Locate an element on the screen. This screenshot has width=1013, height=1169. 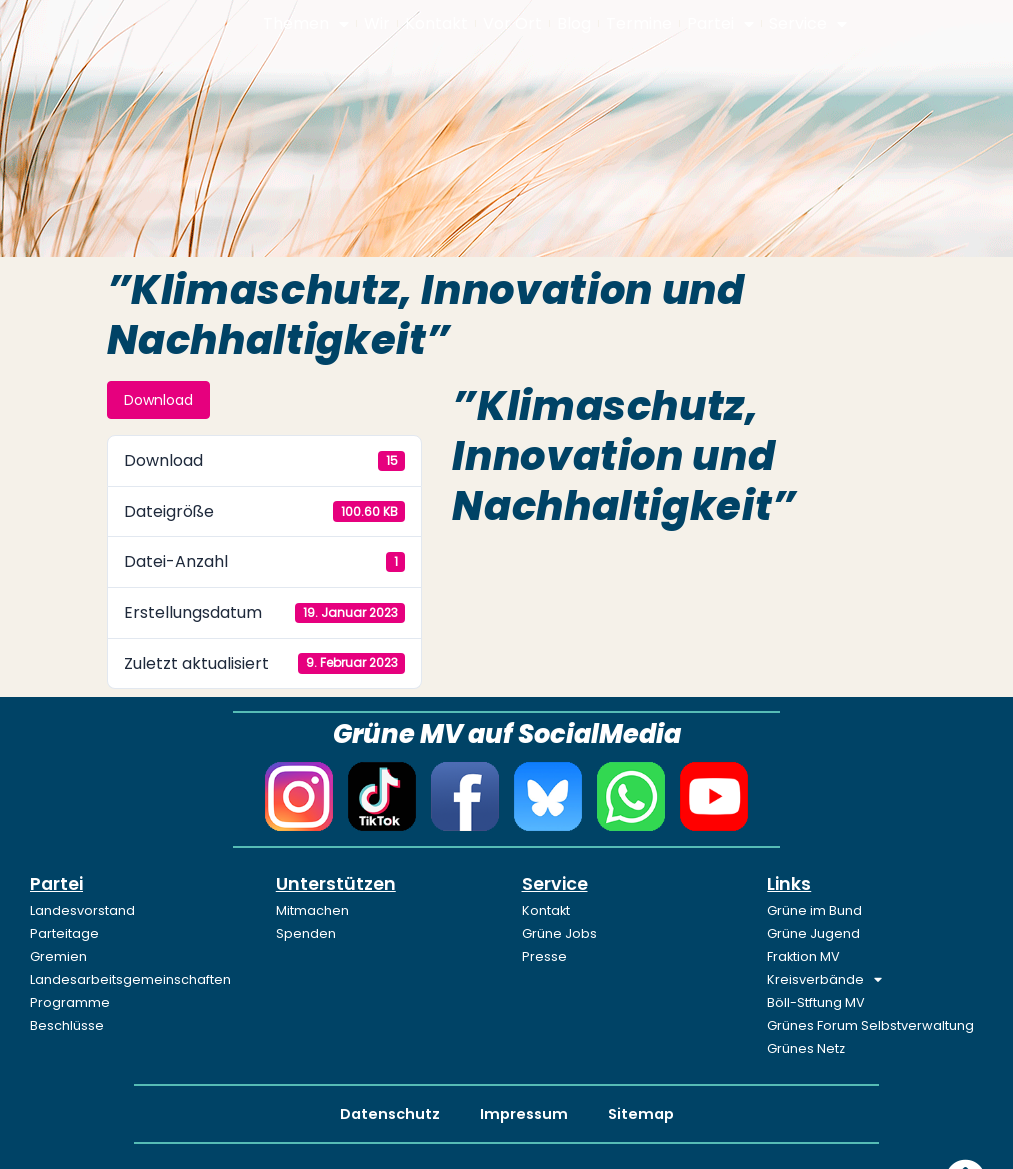
Download is located at coordinates (158, 400).